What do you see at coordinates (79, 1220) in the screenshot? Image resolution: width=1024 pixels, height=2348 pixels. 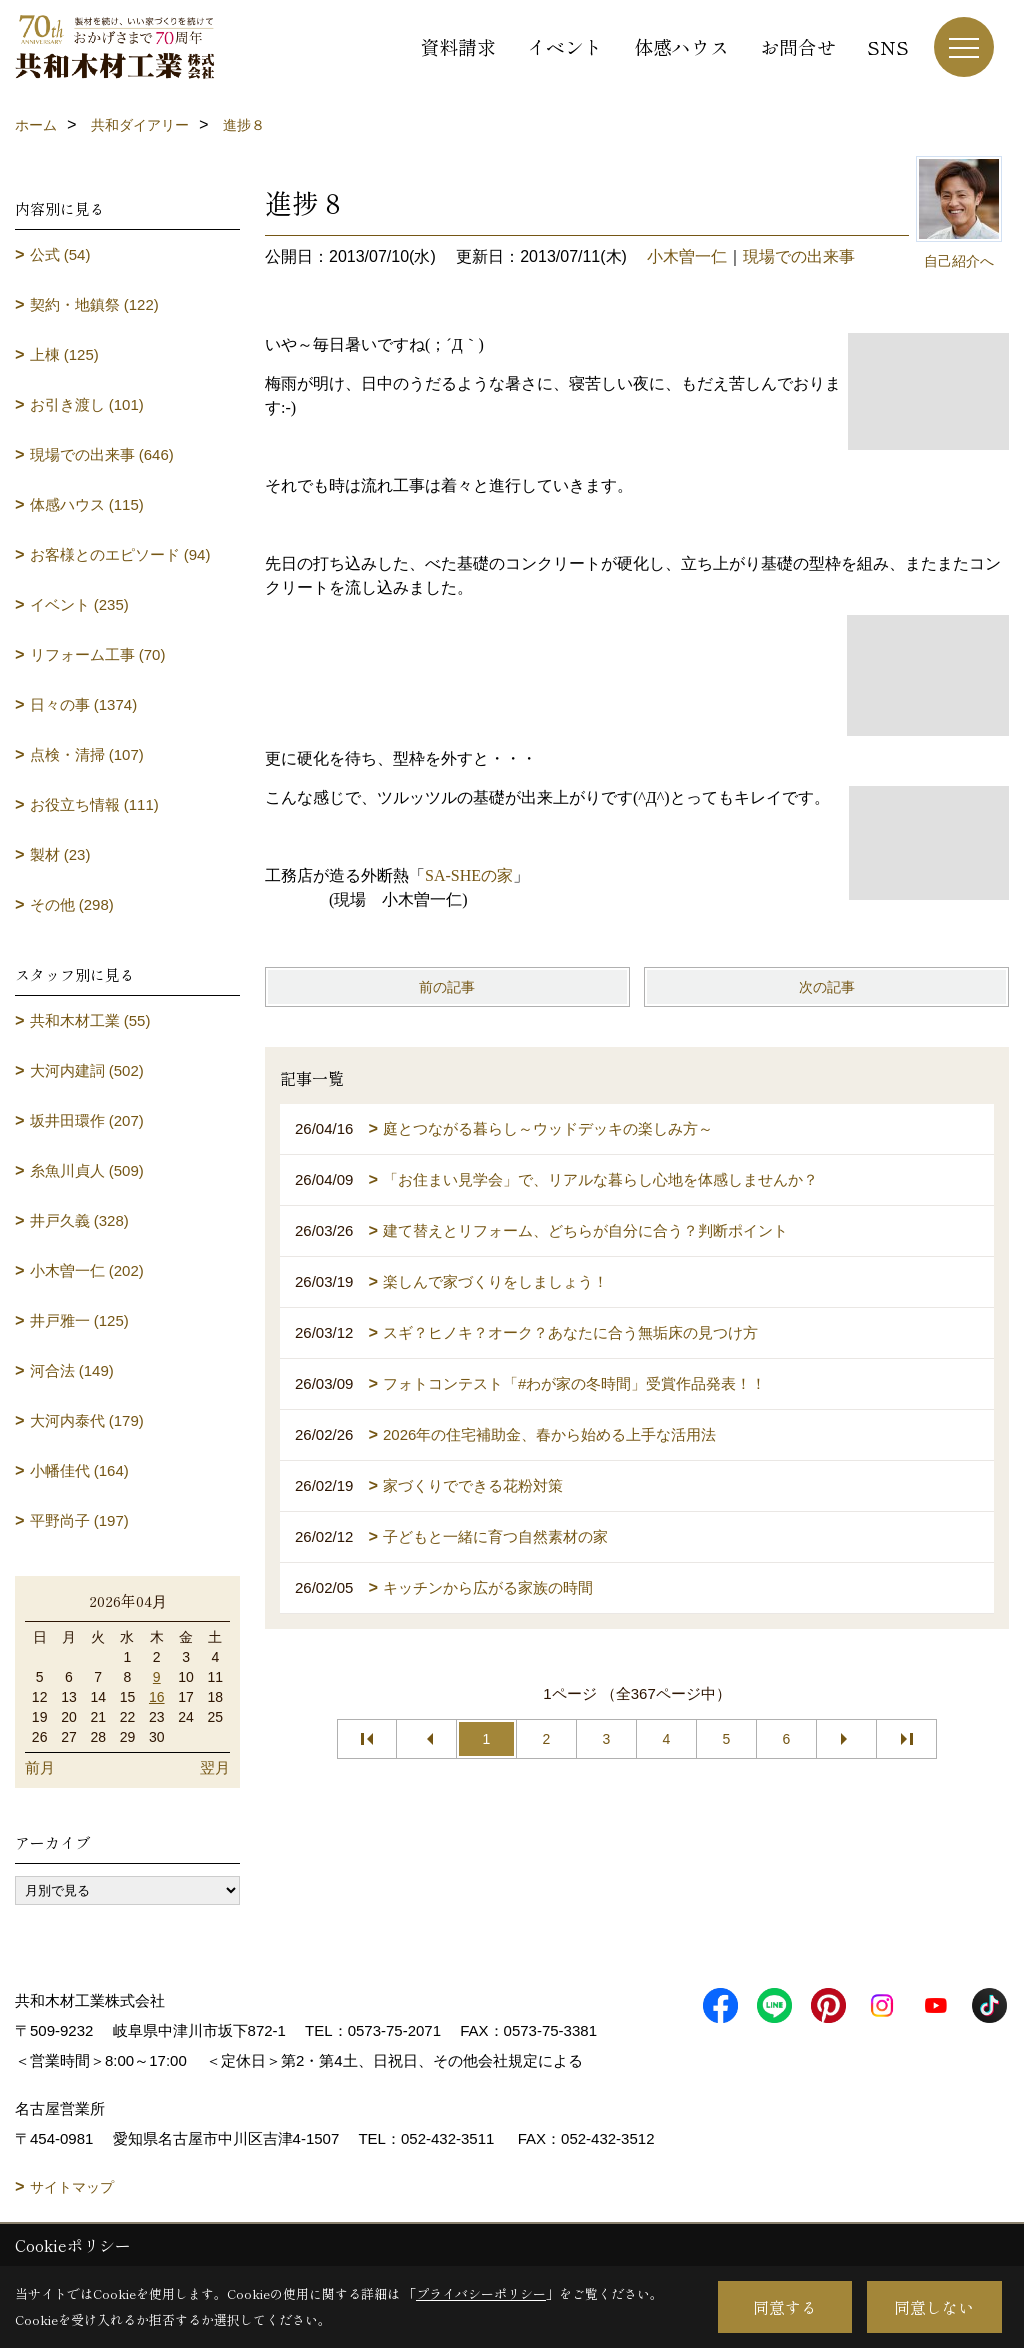 I see `井戸久義 (328)` at bounding box center [79, 1220].